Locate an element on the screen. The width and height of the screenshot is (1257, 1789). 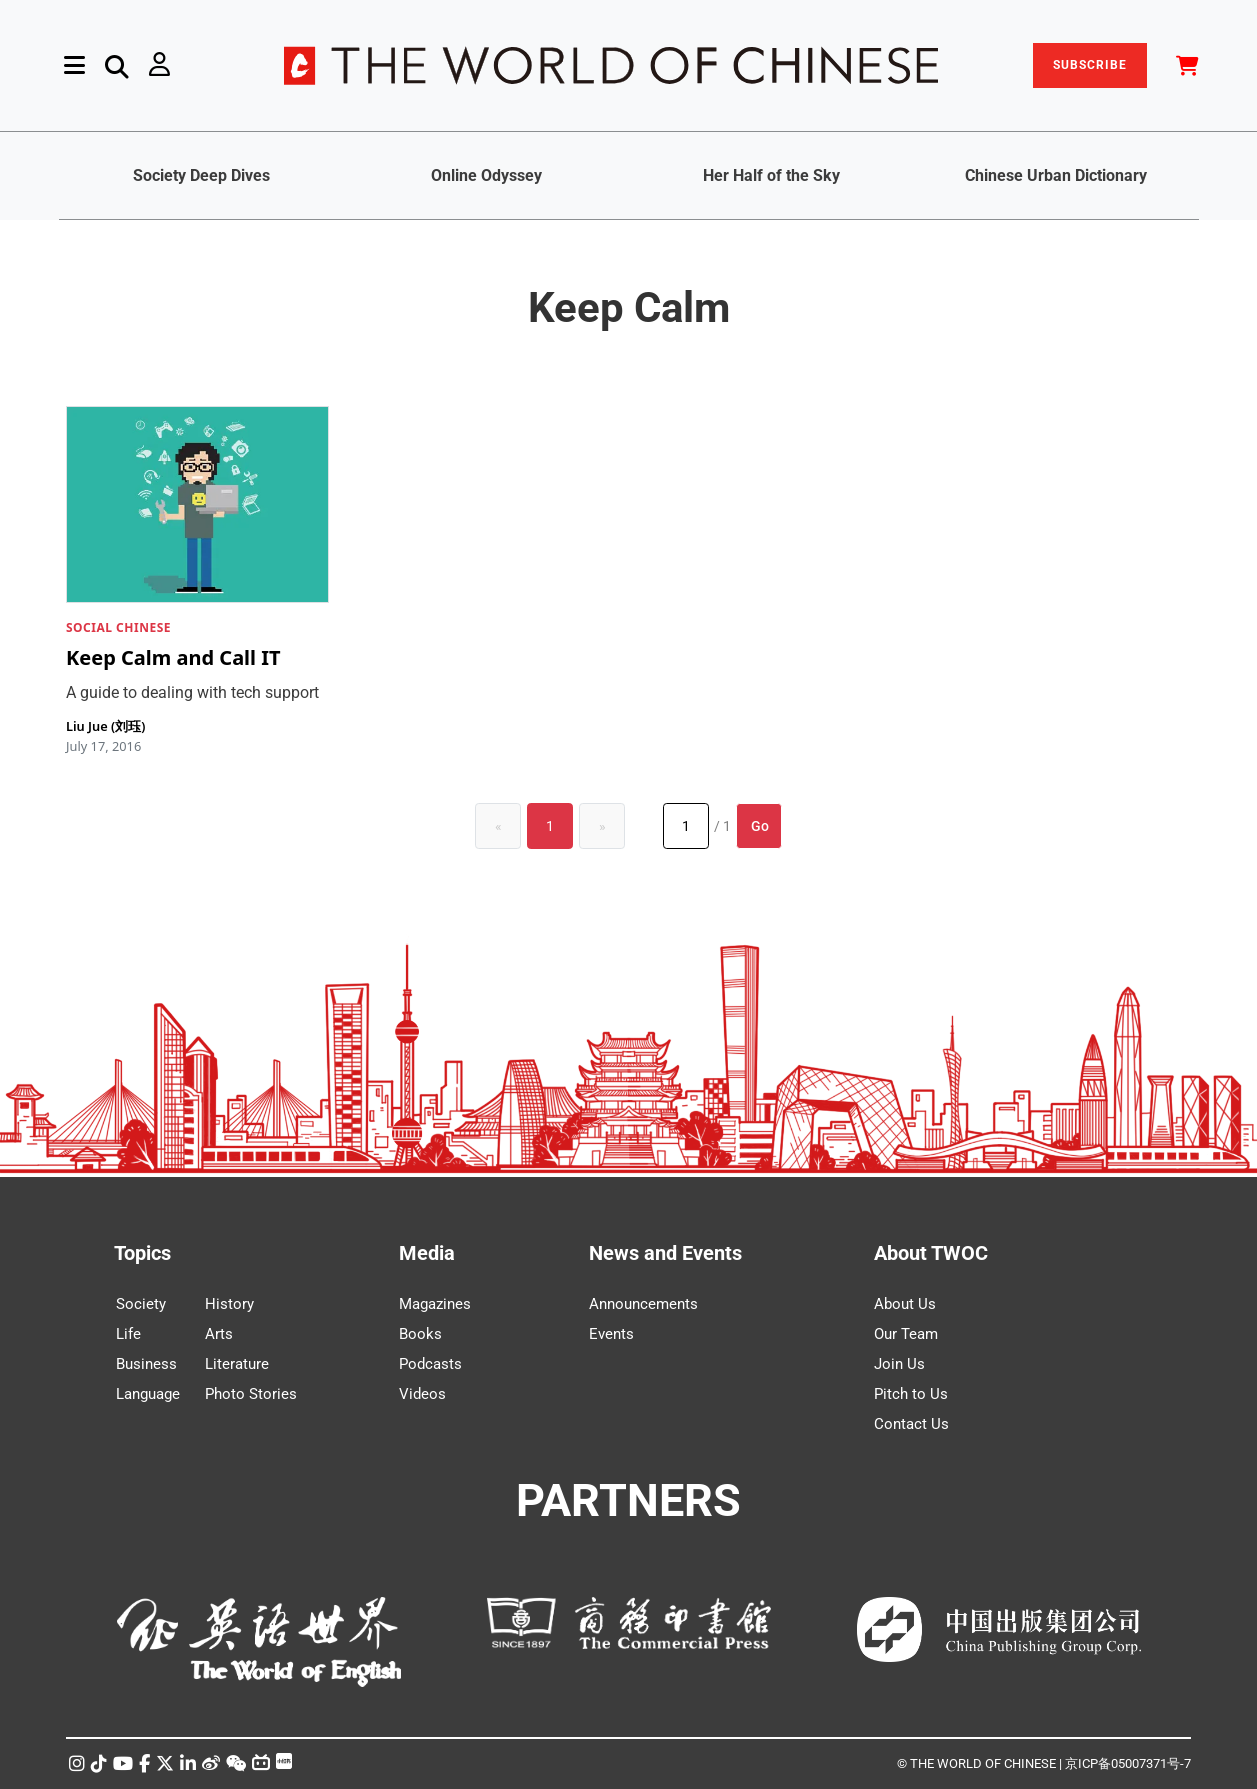
About Us is located at coordinates (905, 1304).